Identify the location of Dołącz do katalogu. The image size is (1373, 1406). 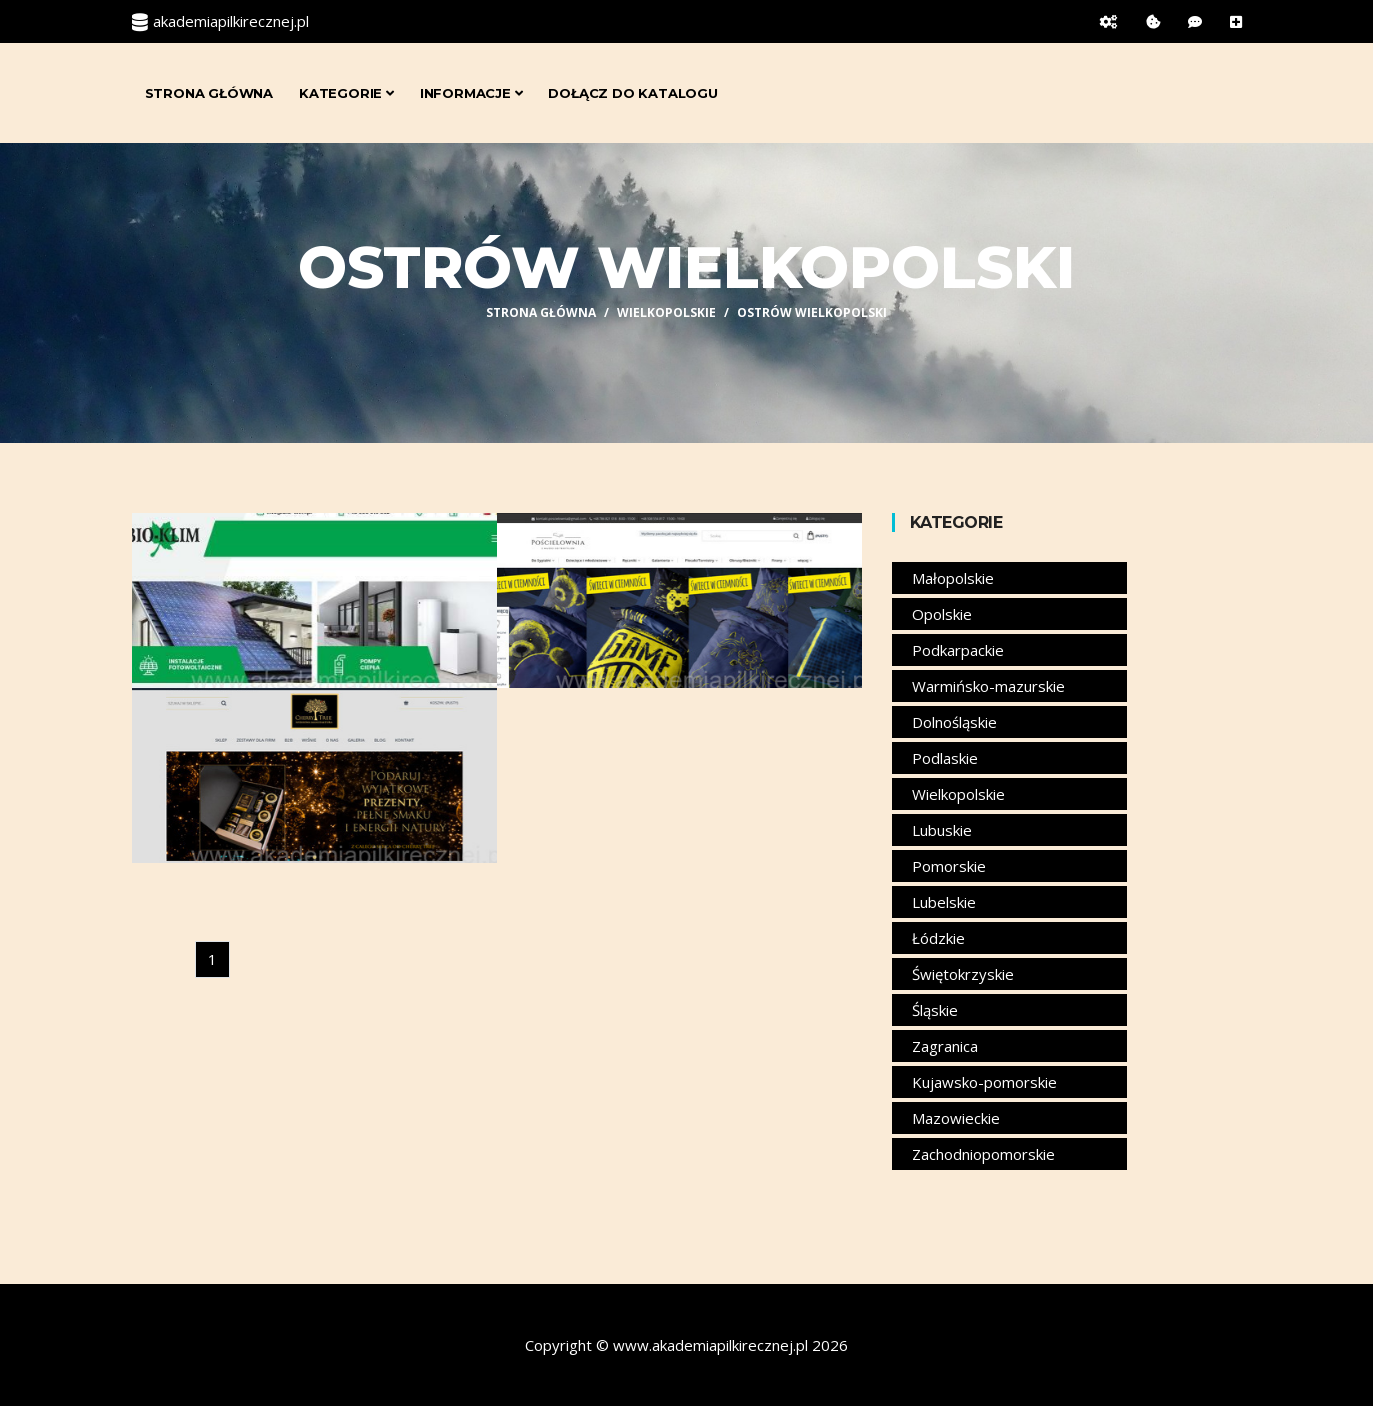
(632, 93).